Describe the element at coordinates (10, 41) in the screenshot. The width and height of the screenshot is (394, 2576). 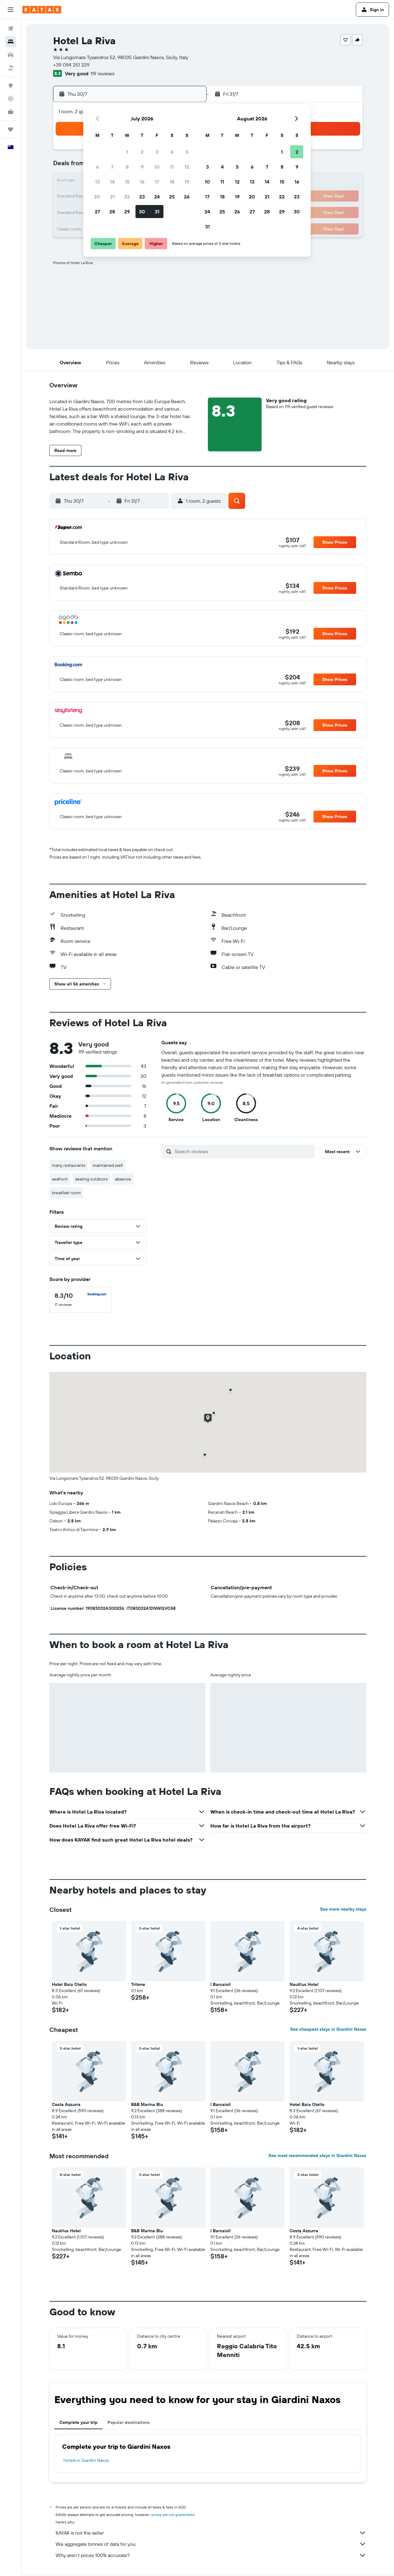
I see `[Search for stays]` at that location.